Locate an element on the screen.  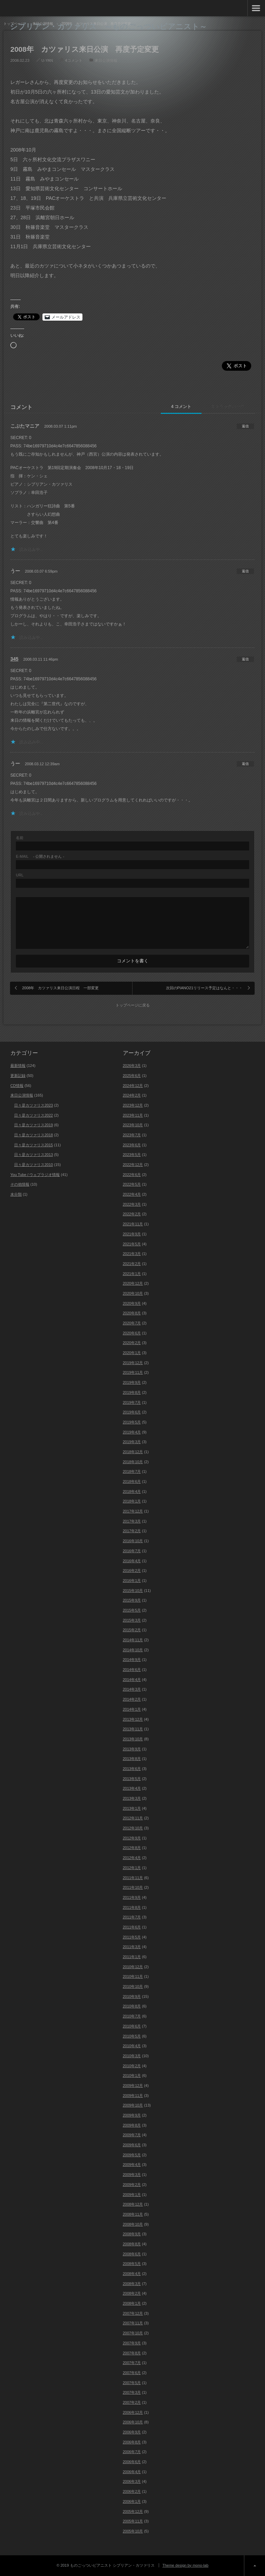
2011年8月 is located at coordinates (132, 1907).